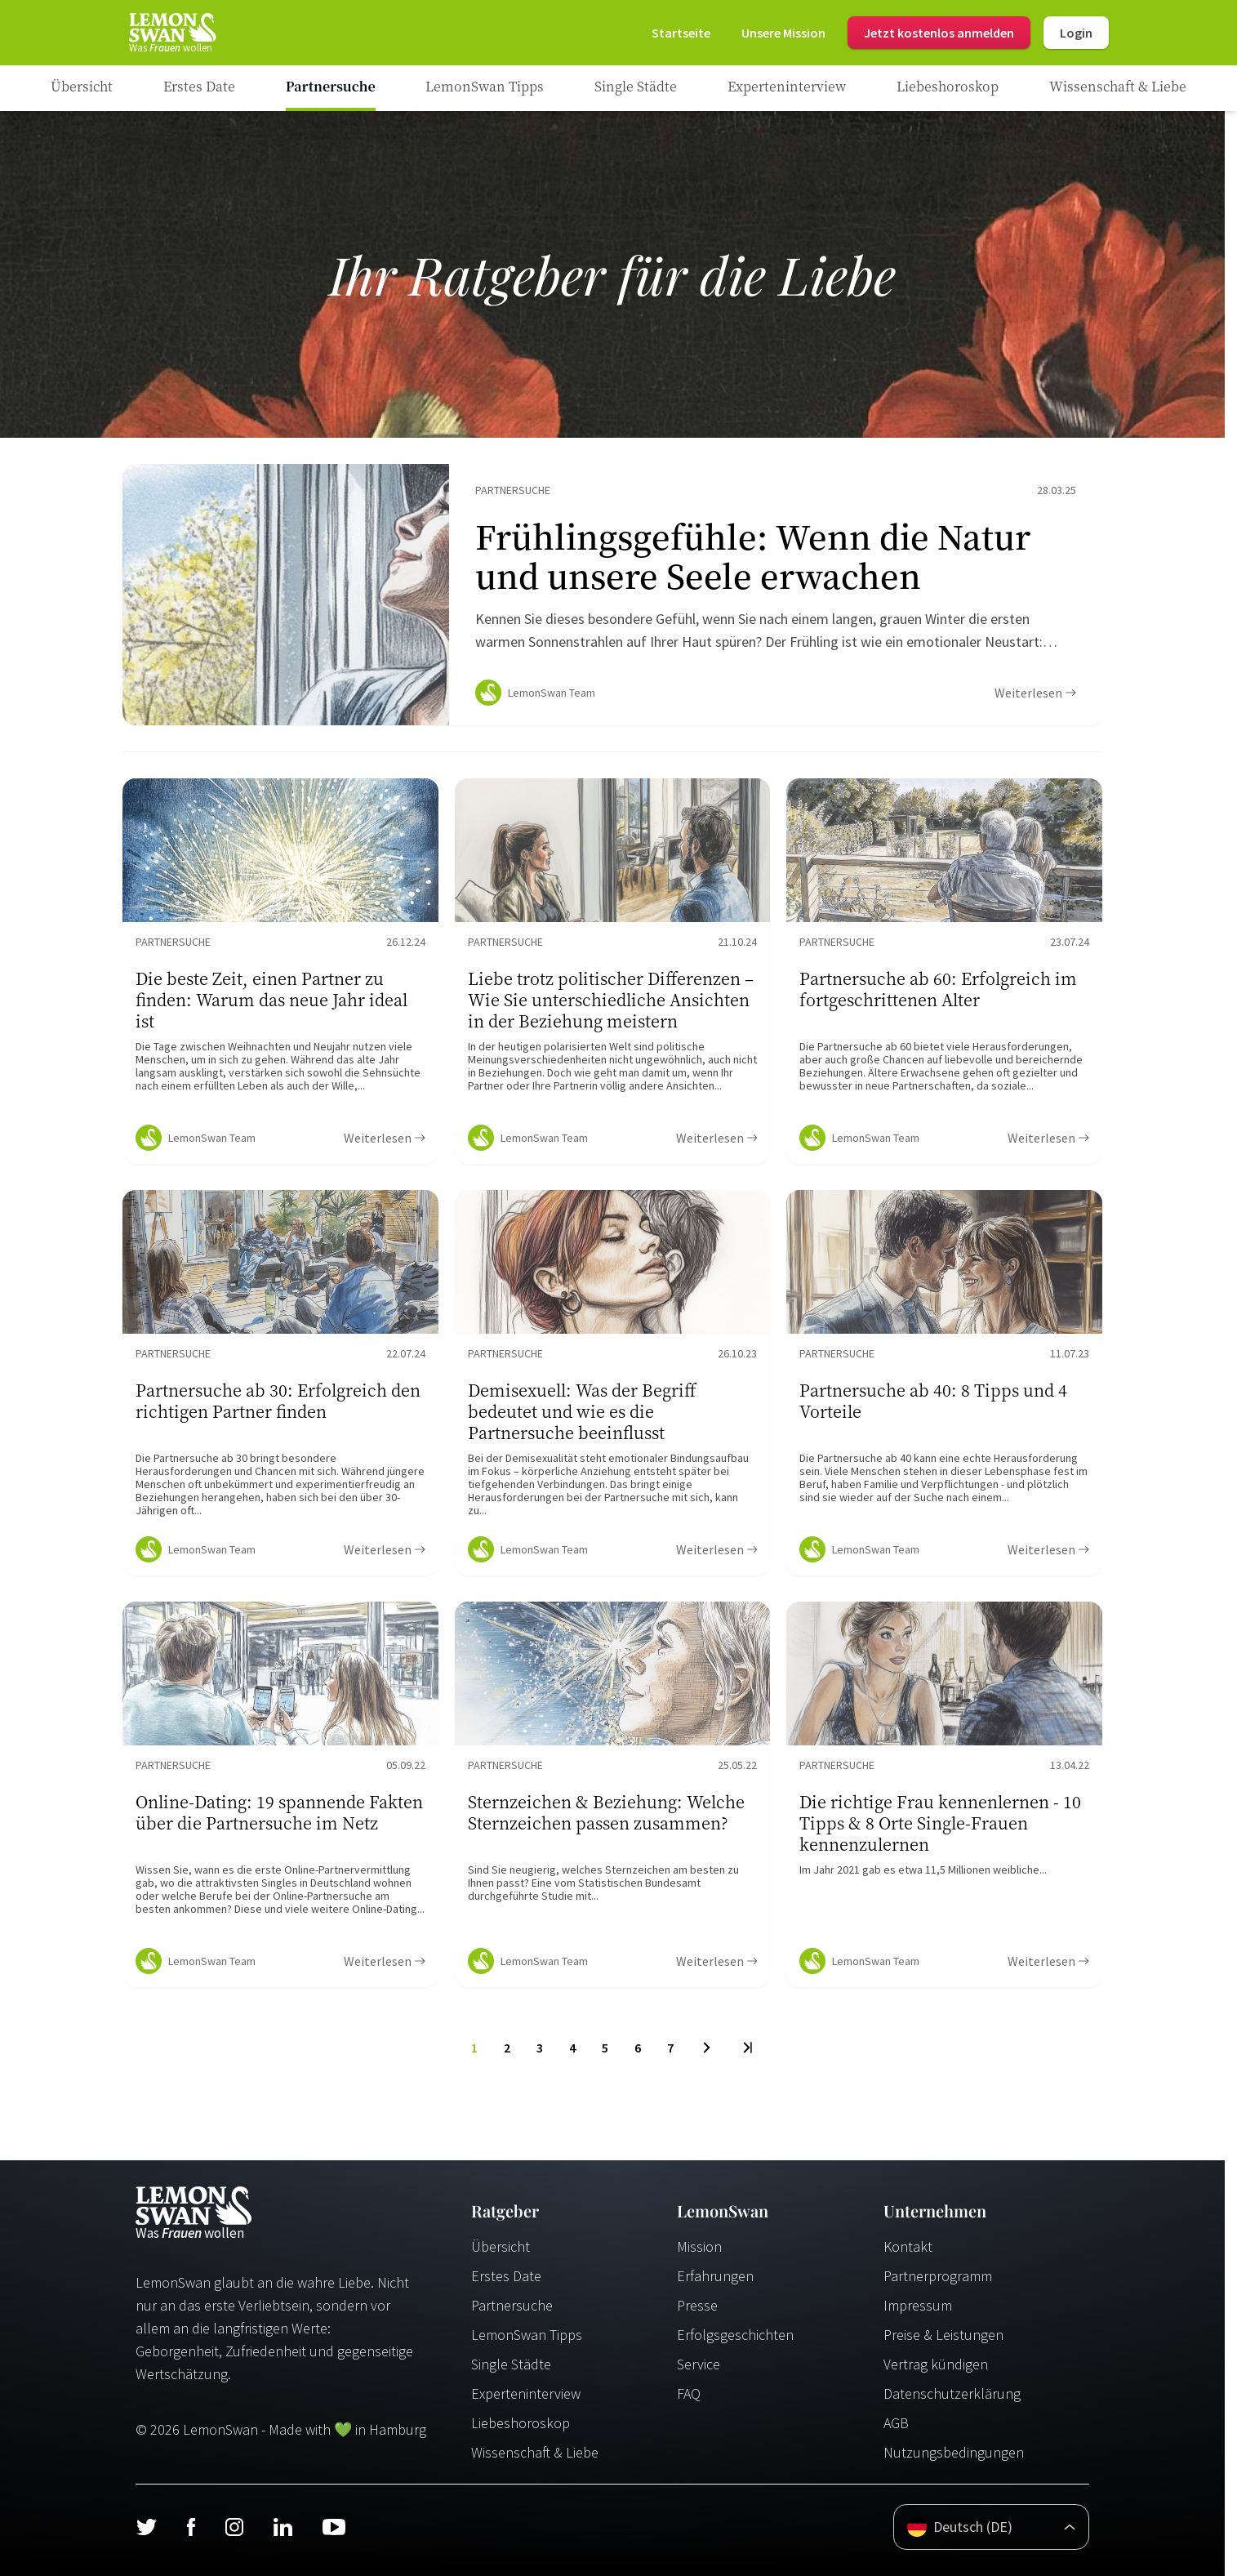  What do you see at coordinates (697, 2305) in the screenshot?
I see `Presse` at bounding box center [697, 2305].